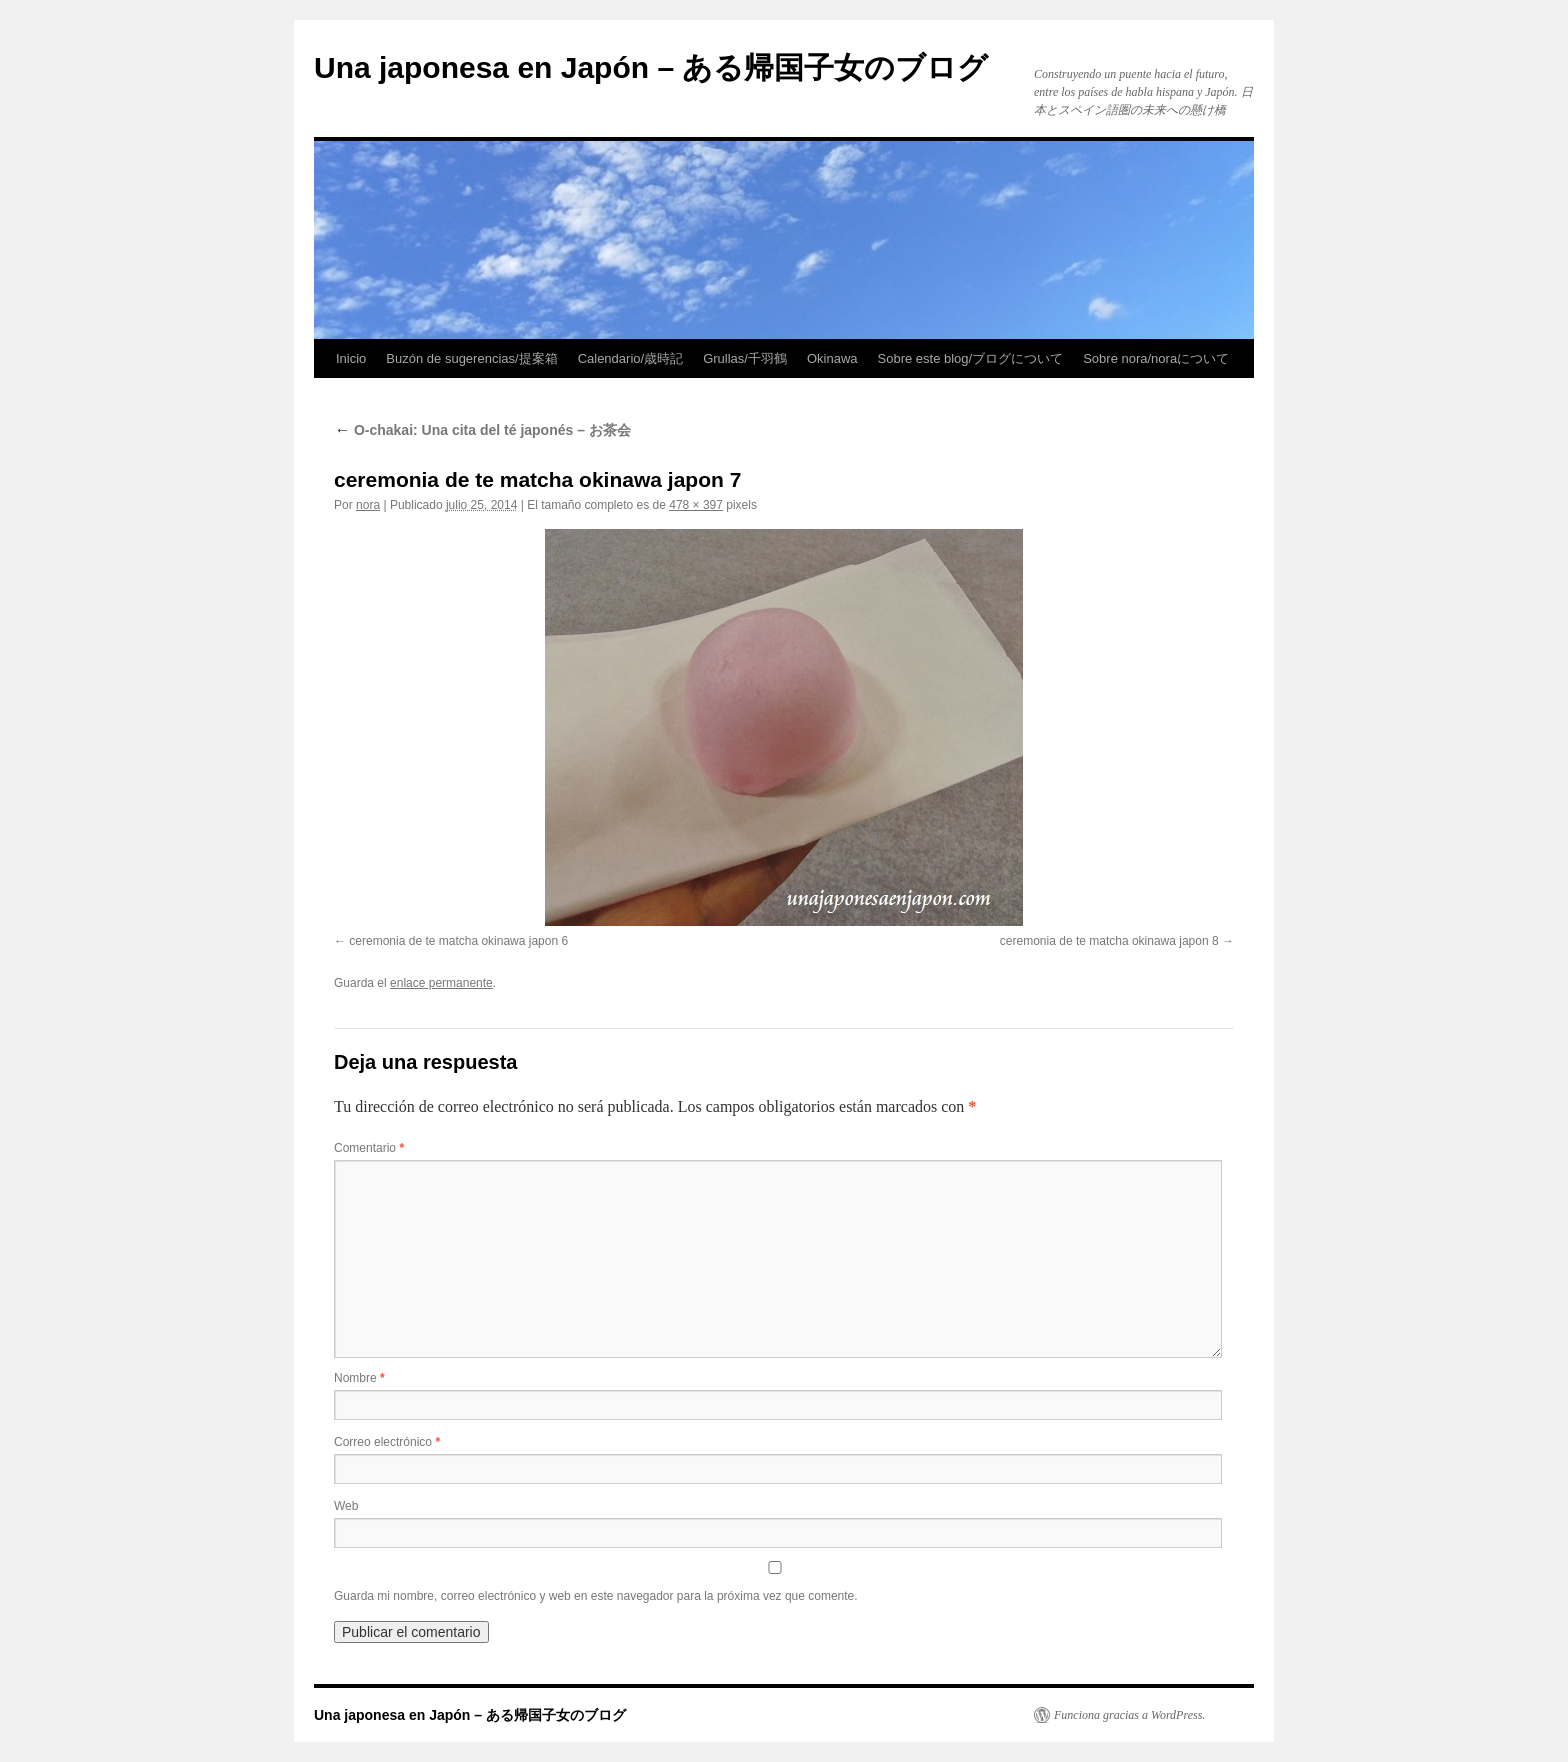 Image resolution: width=1568 pixels, height=1762 pixels. I want to click on Inicio, so click(351, 358).